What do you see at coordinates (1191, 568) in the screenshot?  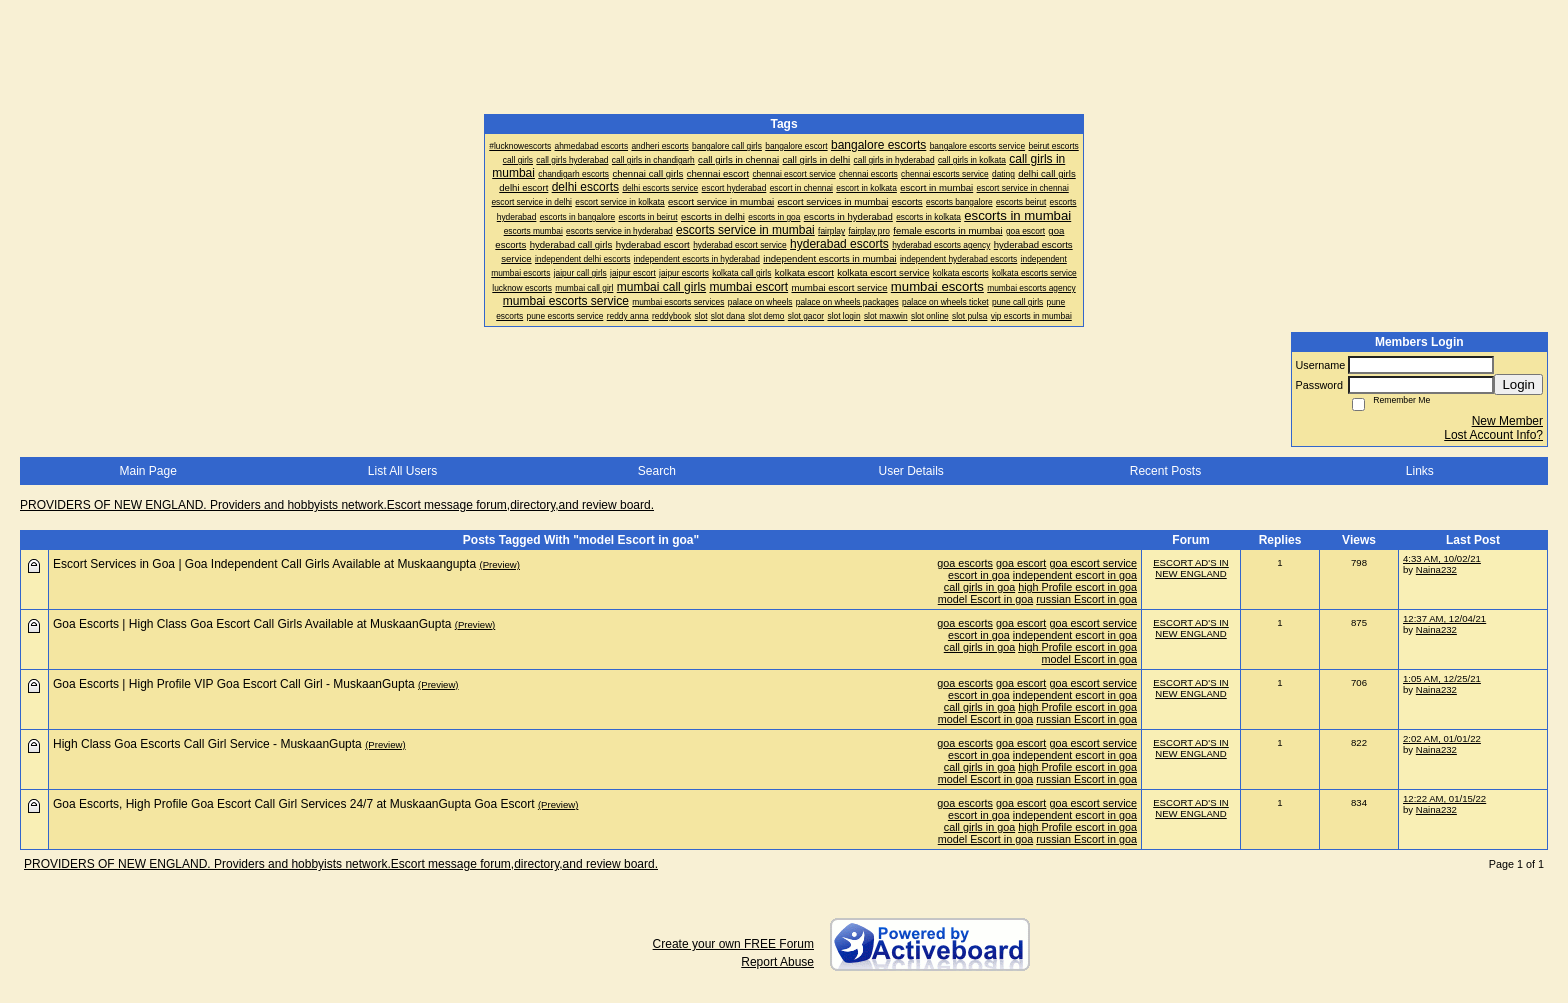 I see `ESCORT AD'S IN NEW ENGLAND` at bounding box center [1191, 568].